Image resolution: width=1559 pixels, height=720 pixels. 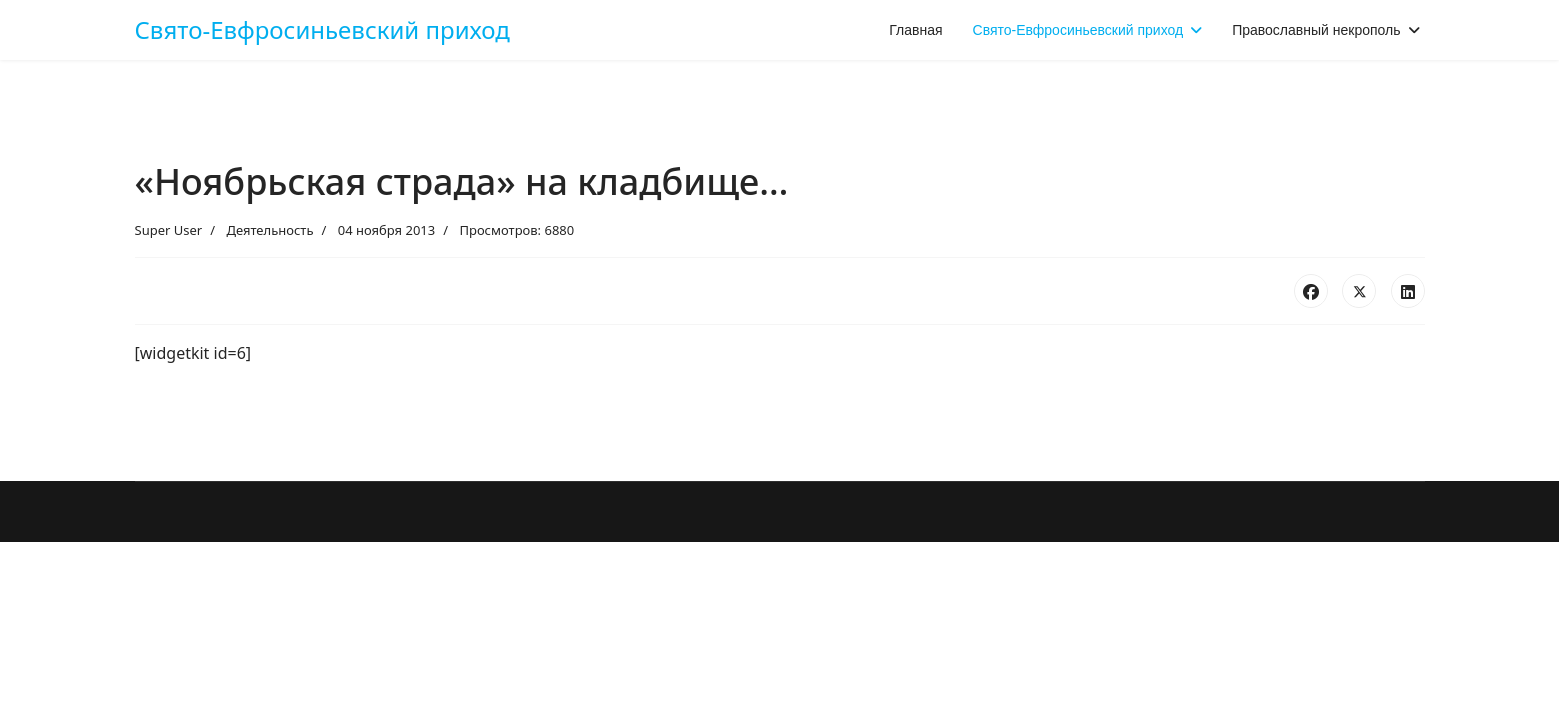 What do you see at coordinates (915, 30) in the screenshot?
I see `Главная` at bounding box center [915, 30].